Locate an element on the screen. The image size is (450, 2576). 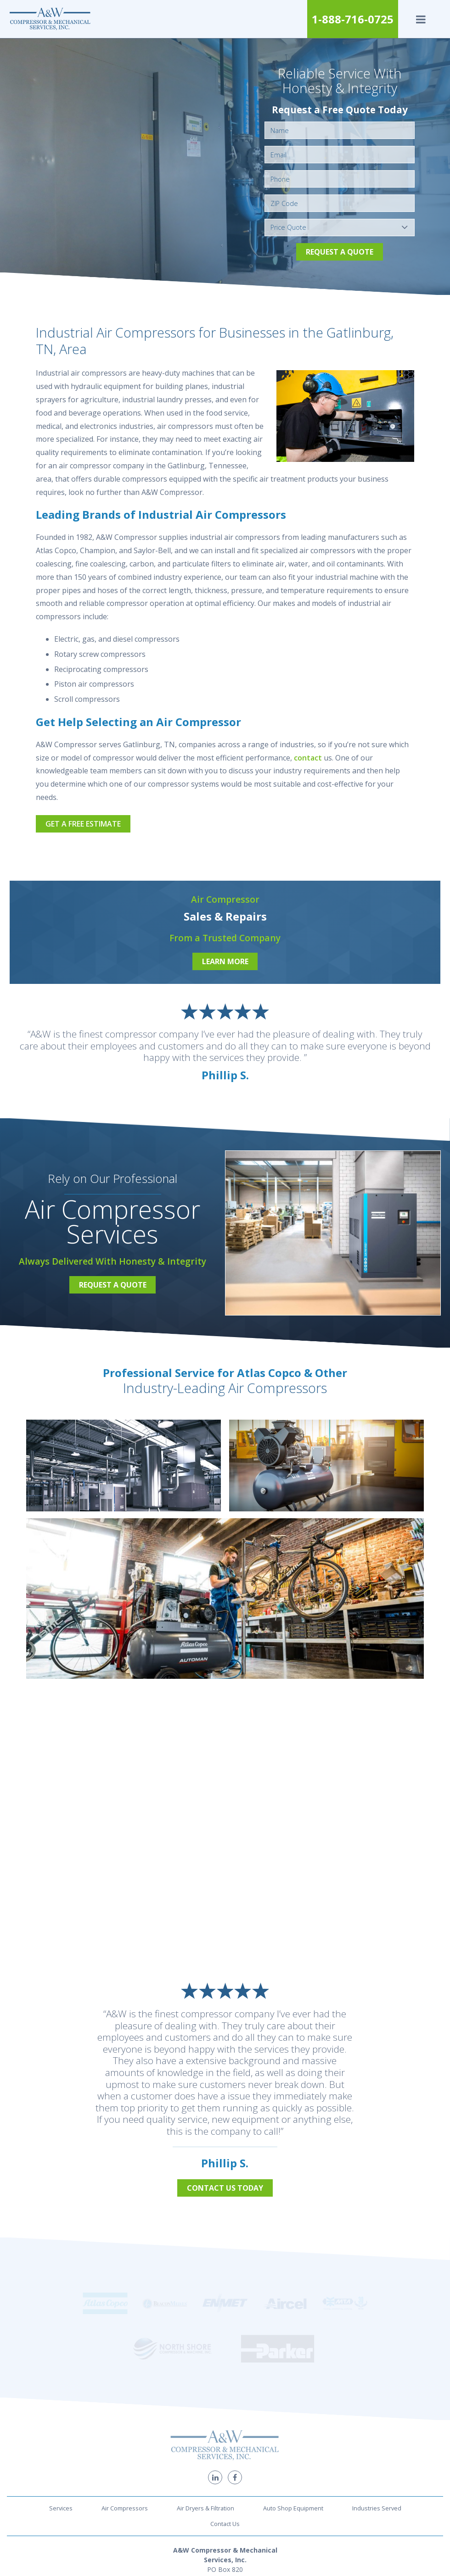
Contact Us is located at coordinates (225, 2439).